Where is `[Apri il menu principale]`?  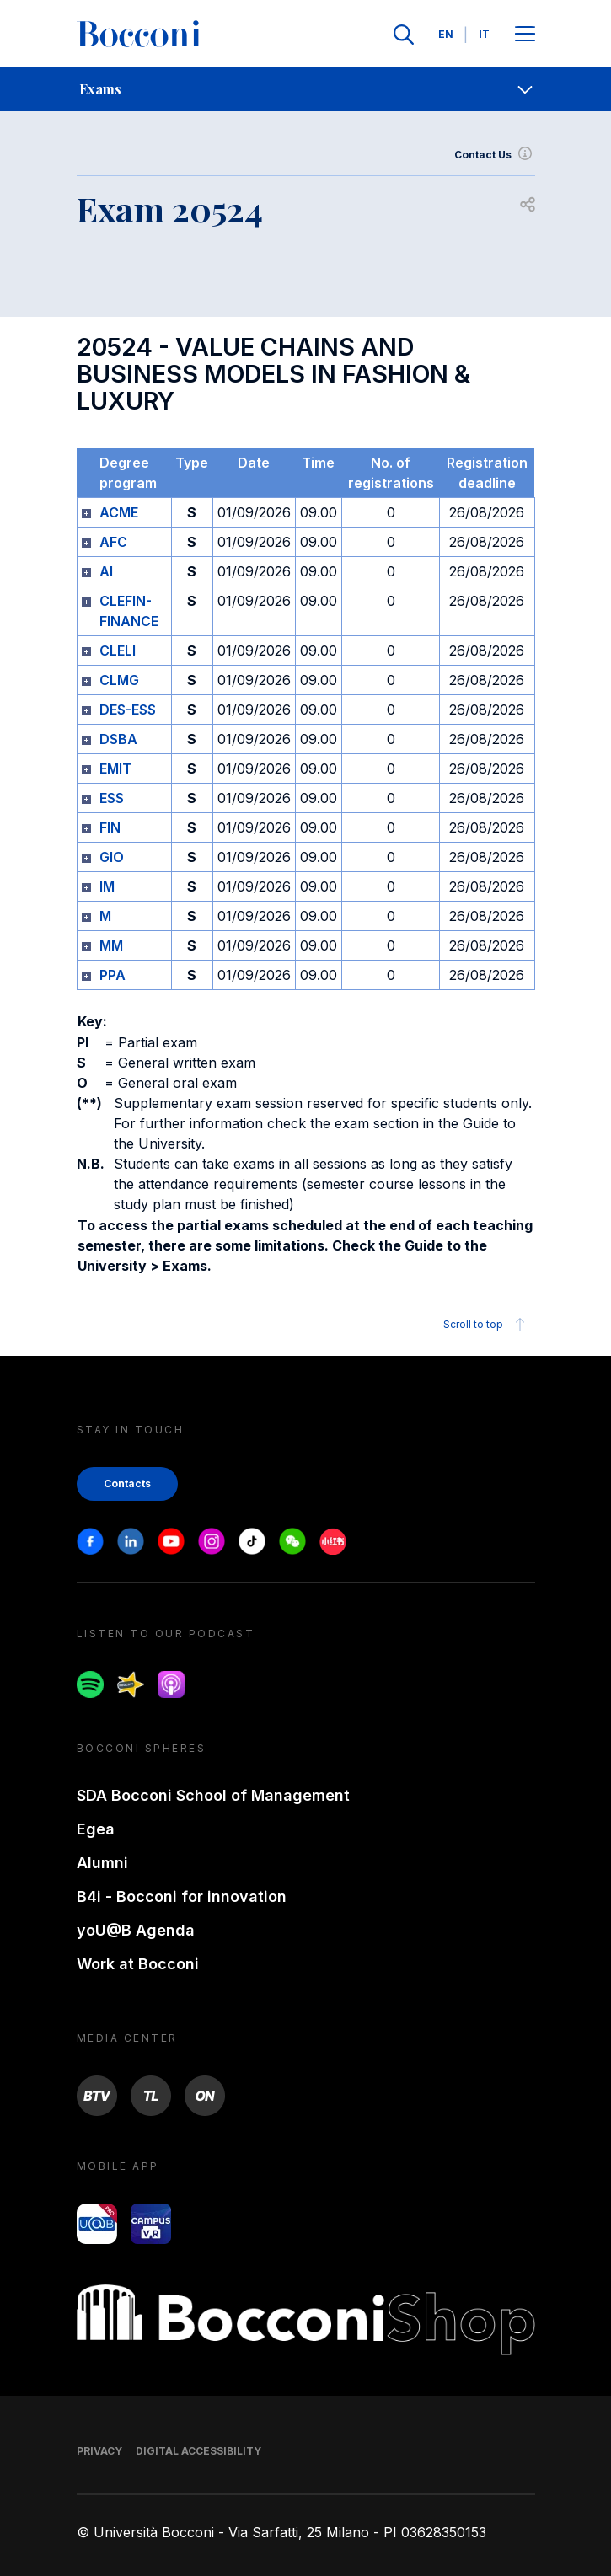 [Apri il menu principale] is located at coordinates (525, 35).